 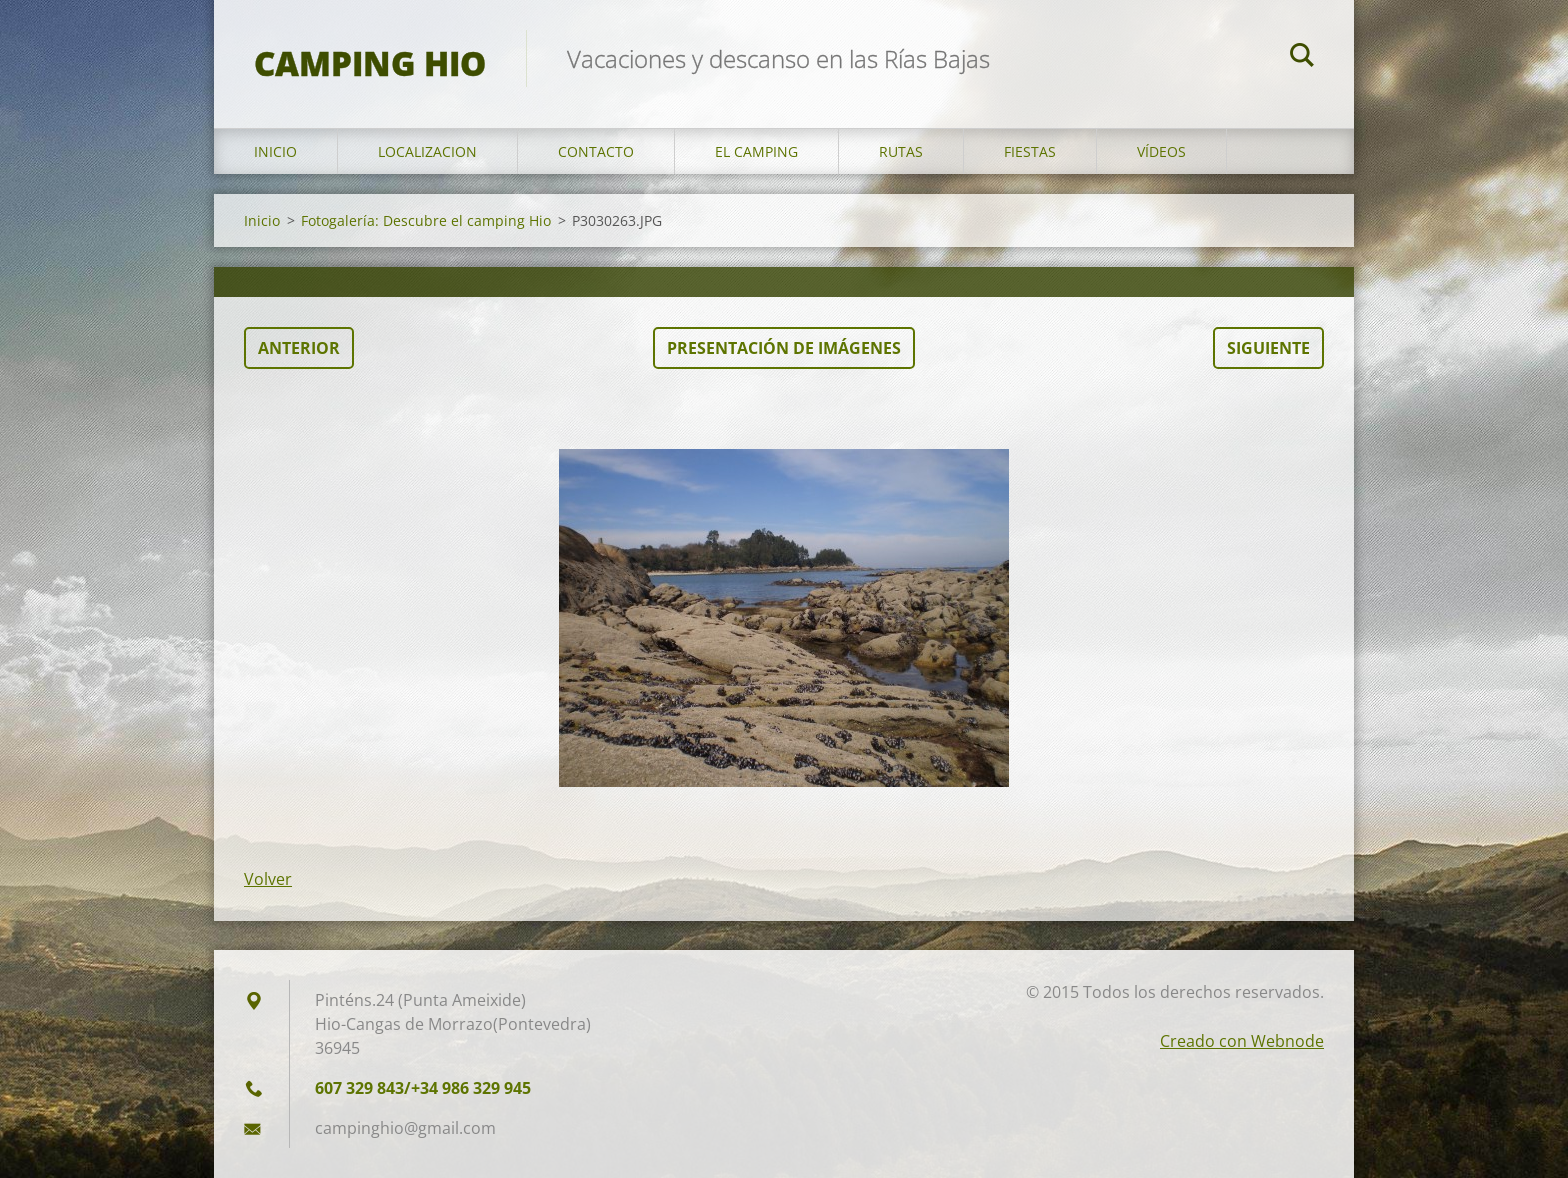 I want to click on Anterior, so click(x=299, y=348).